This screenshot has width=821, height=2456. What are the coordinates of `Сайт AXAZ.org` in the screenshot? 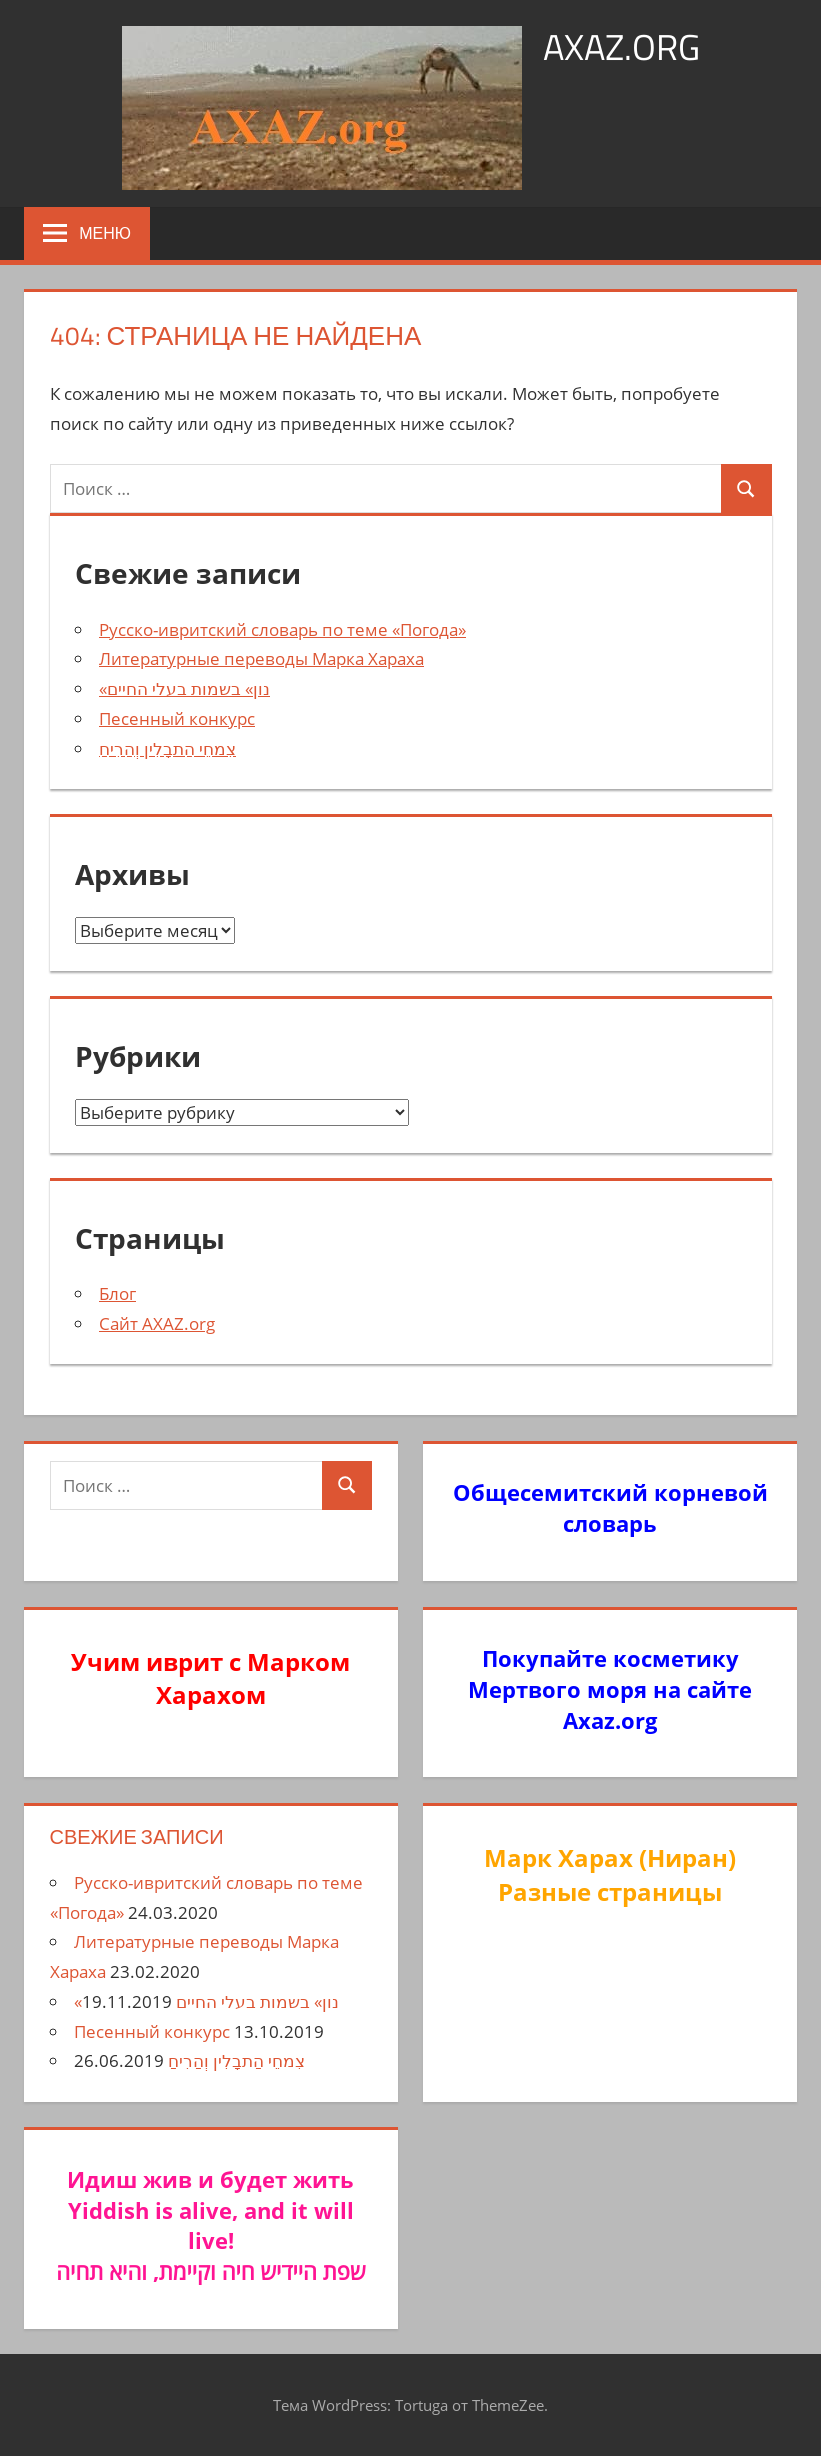 It's located at (157, 1323).